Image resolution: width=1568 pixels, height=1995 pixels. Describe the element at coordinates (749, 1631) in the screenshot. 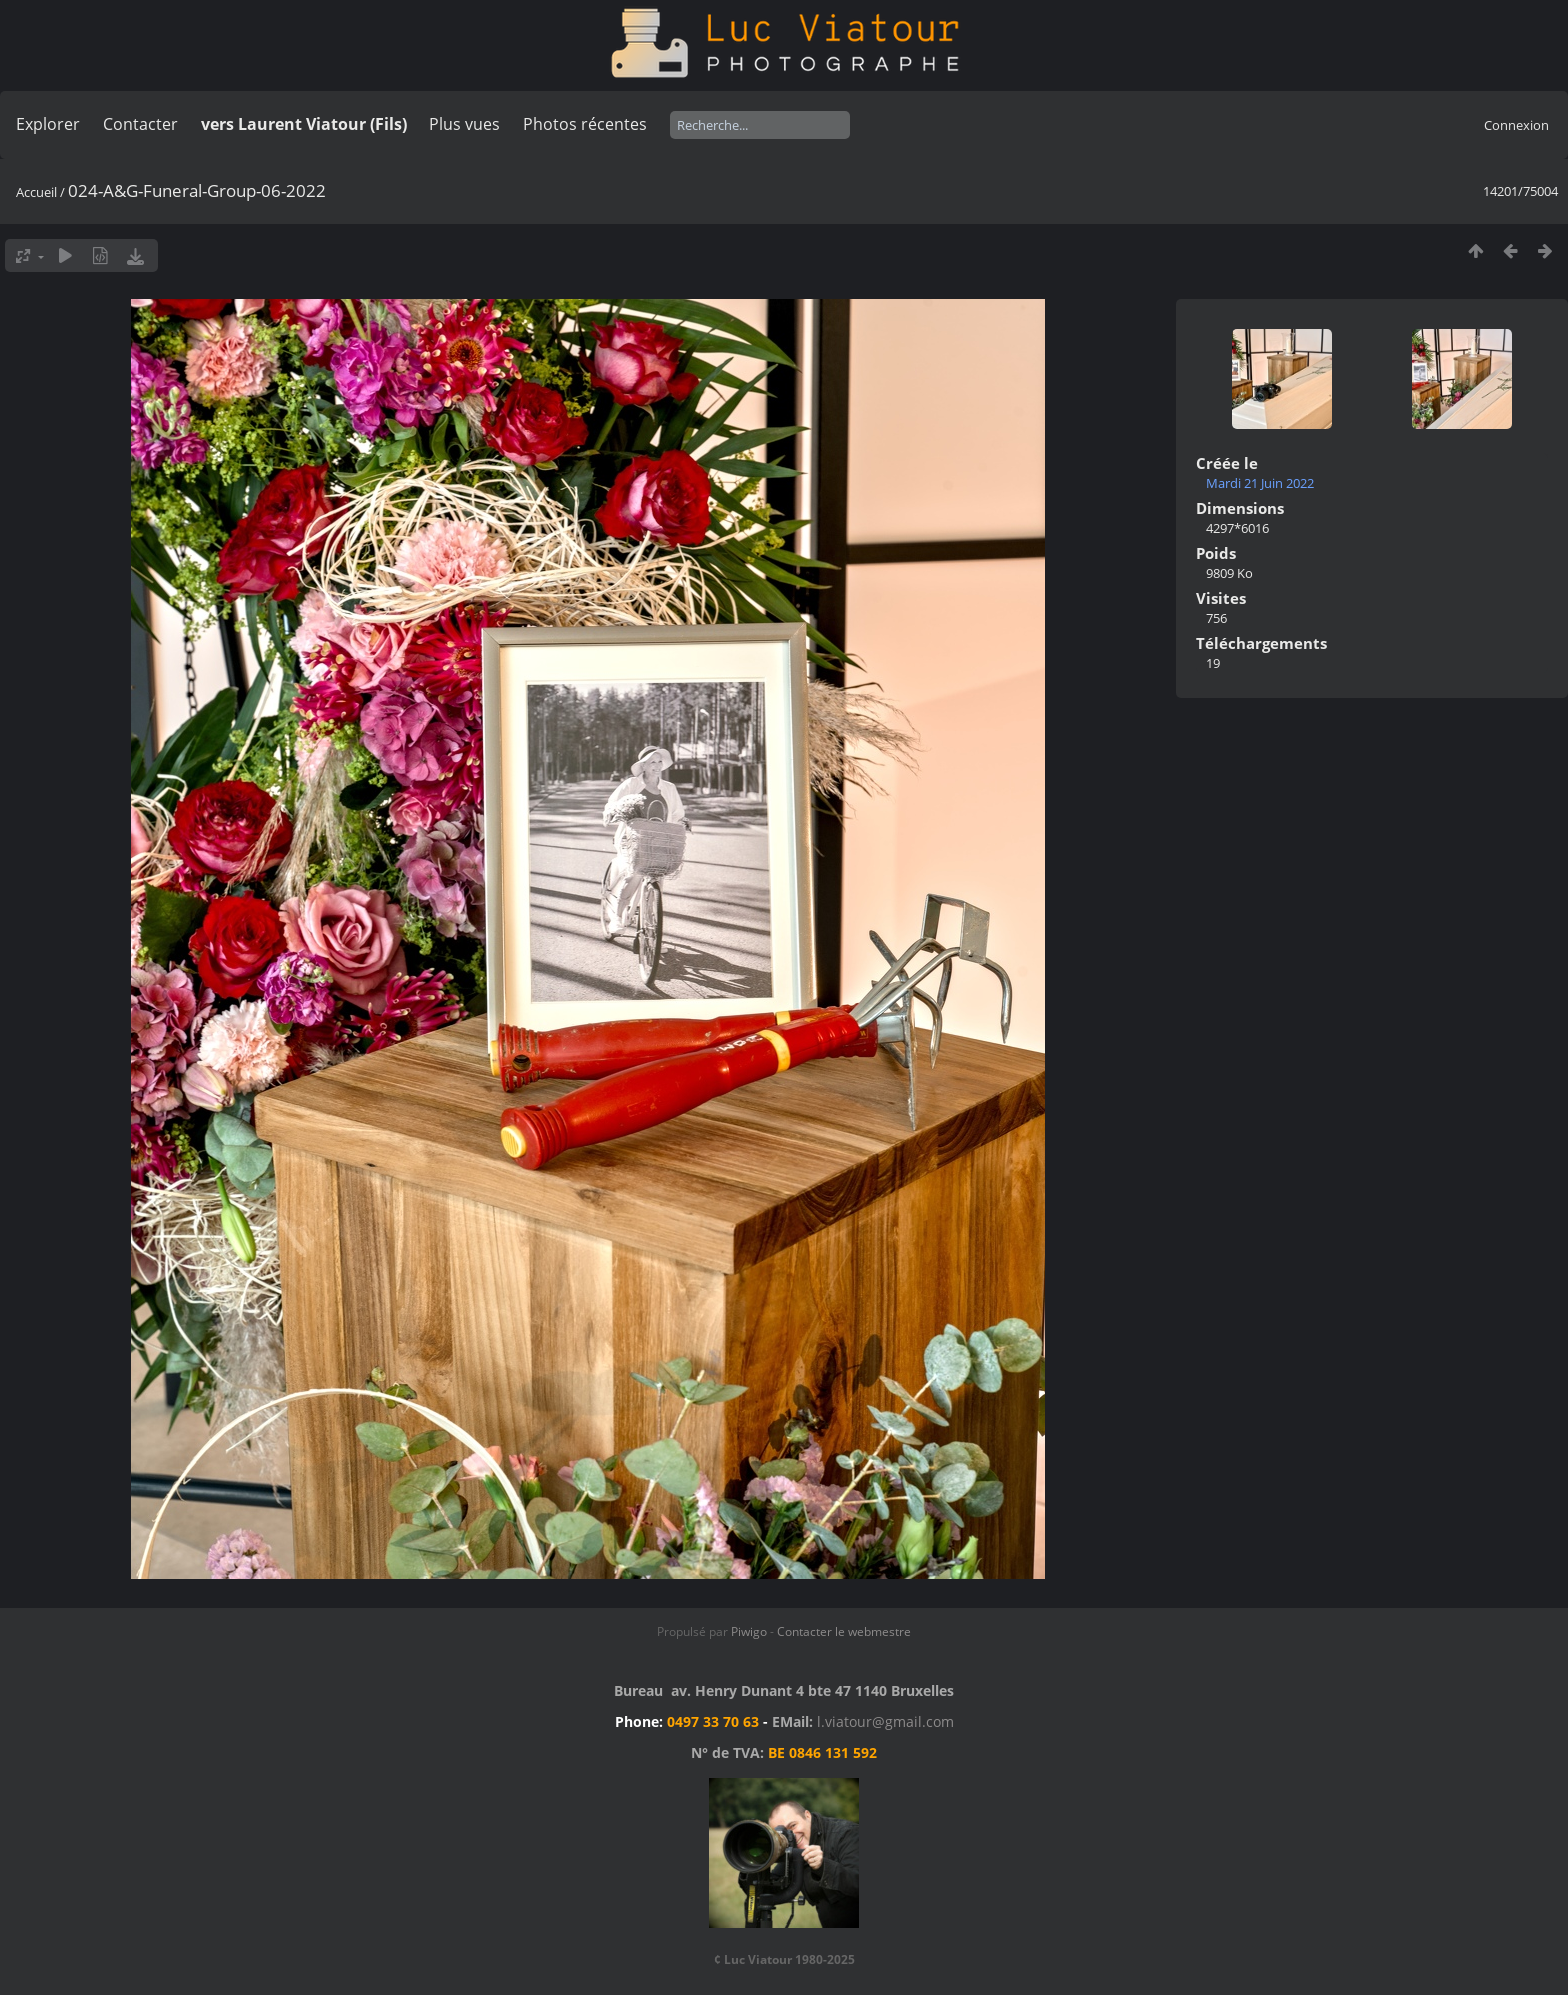

I see `Piwigo` at that location.